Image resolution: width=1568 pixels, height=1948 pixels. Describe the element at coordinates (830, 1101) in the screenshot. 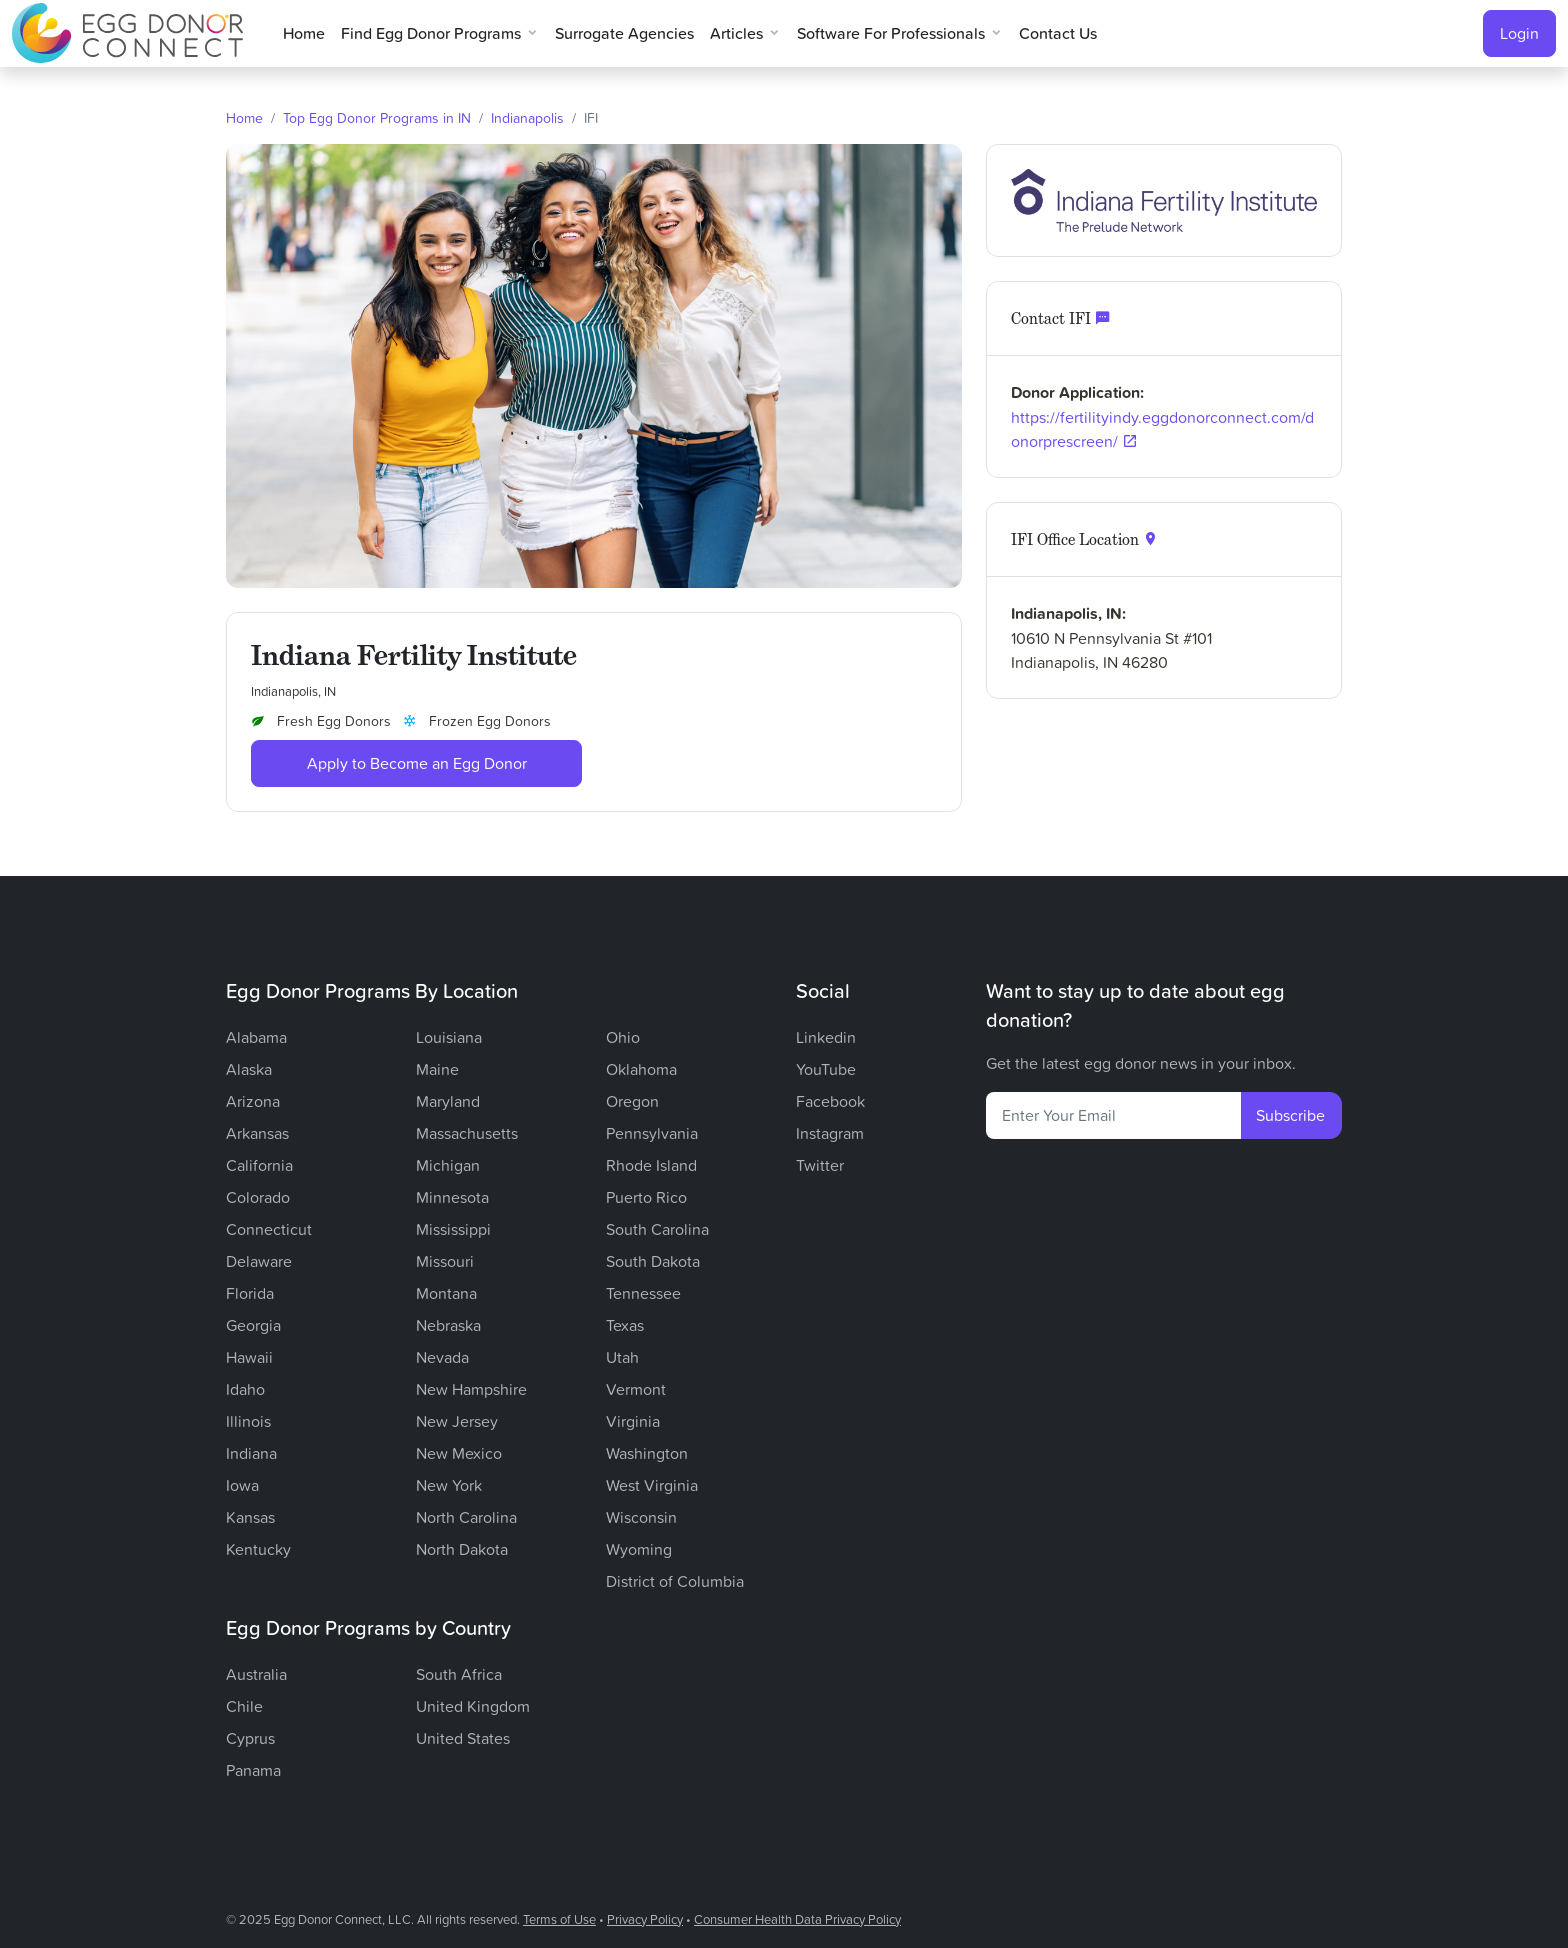

I see `Facebook` at that location.